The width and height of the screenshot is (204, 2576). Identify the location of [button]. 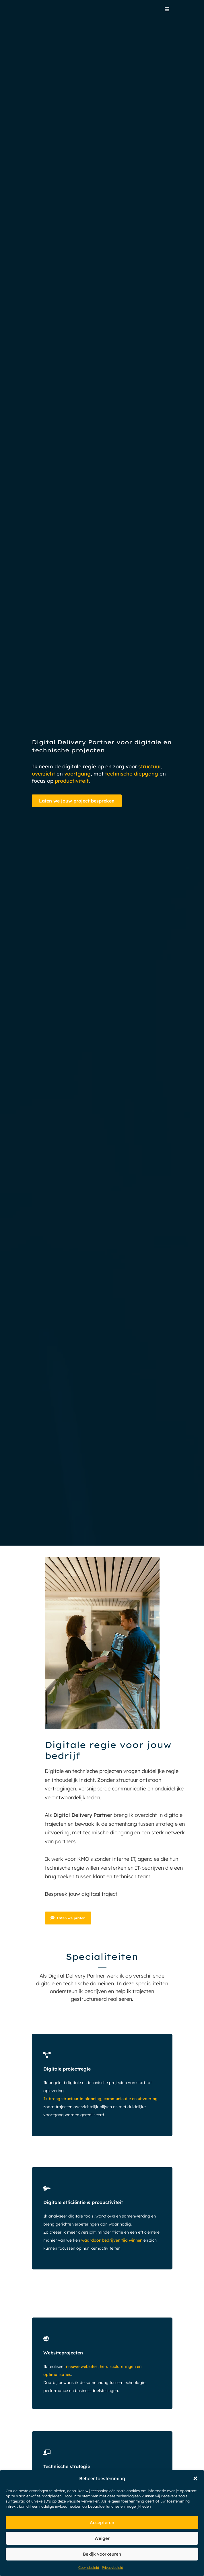
(195, 2478).